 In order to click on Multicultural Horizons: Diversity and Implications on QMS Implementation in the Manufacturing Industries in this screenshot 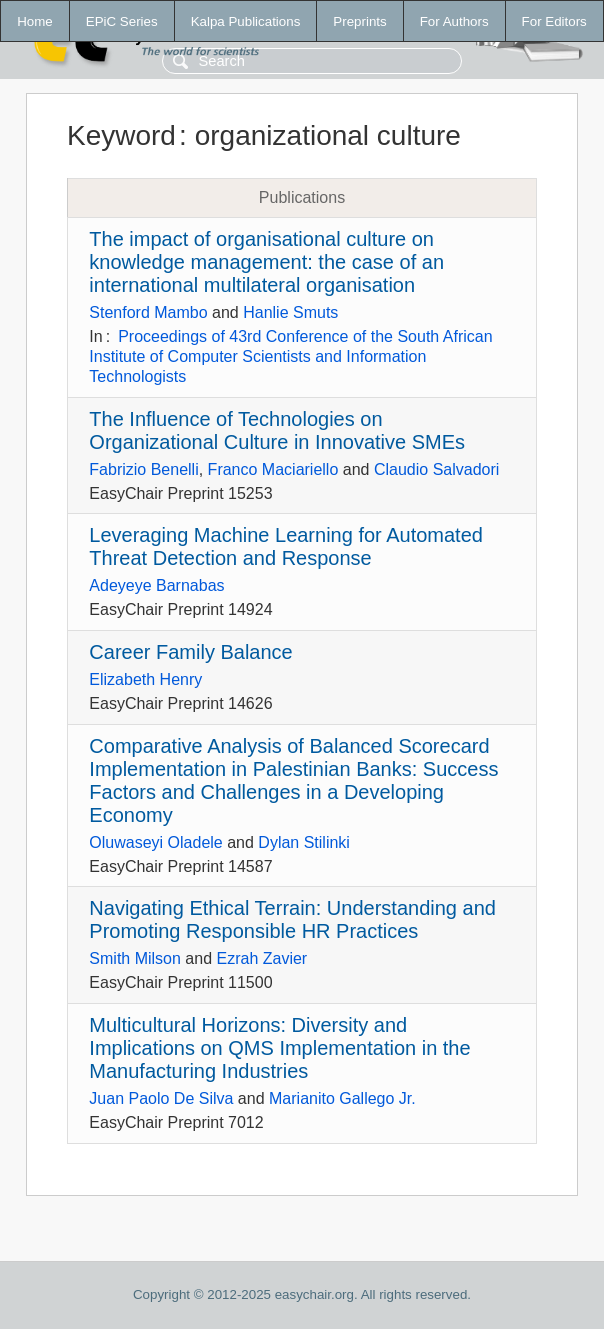, I will do `click(279, 1048)`.